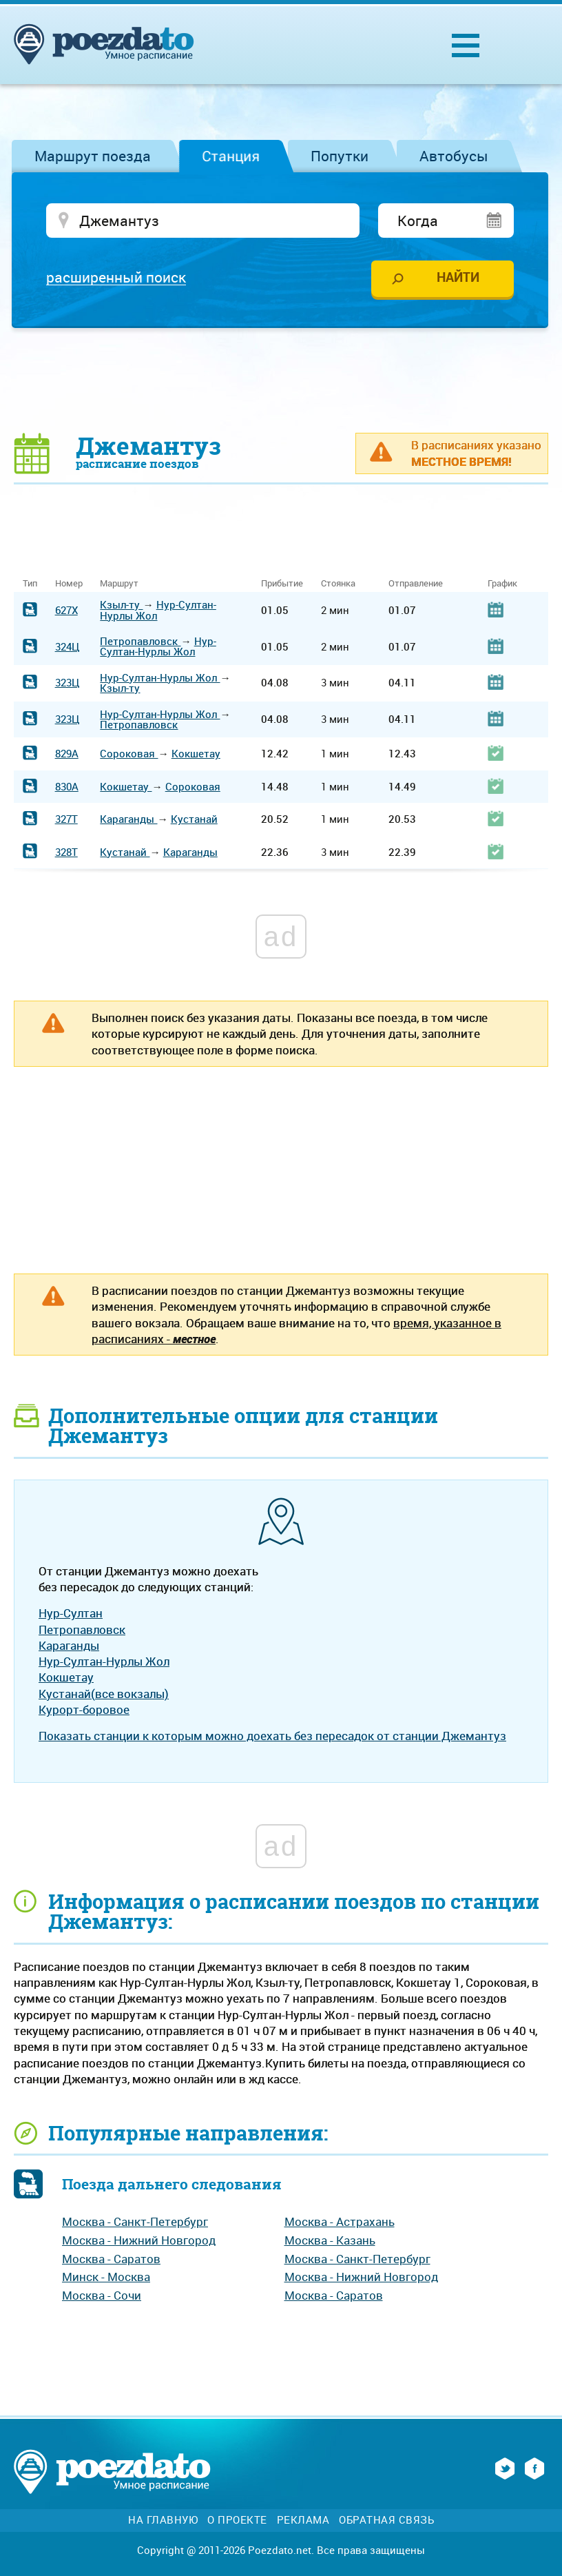  What do you see at coordinates (66, 610) in the screenshot?
I see `627Х` at bounding box center [66, 610].